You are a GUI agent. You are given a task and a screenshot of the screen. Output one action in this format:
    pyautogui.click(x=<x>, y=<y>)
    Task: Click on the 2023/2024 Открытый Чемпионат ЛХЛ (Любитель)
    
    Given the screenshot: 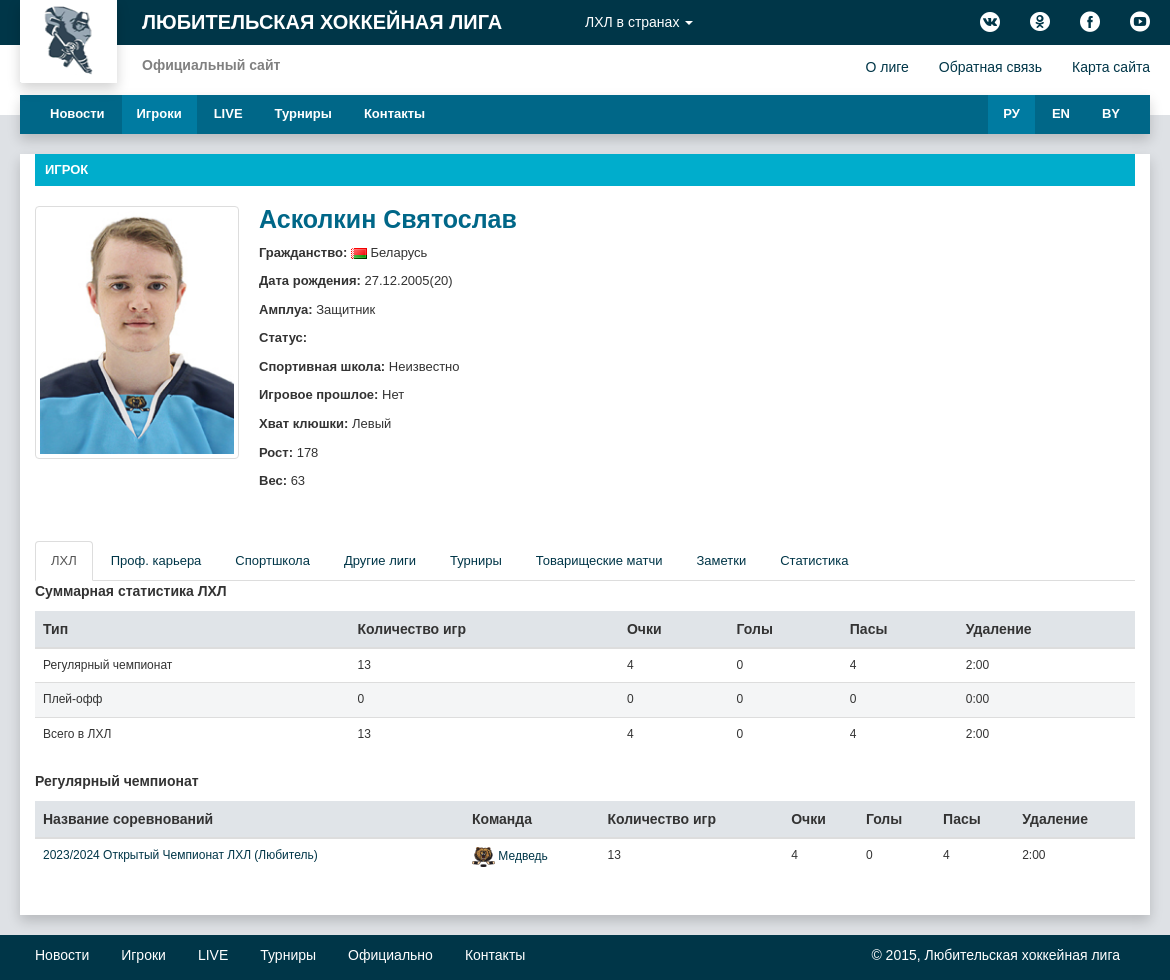 What is the action you would take?
    pyautogui.click(x=180, y=855)
    